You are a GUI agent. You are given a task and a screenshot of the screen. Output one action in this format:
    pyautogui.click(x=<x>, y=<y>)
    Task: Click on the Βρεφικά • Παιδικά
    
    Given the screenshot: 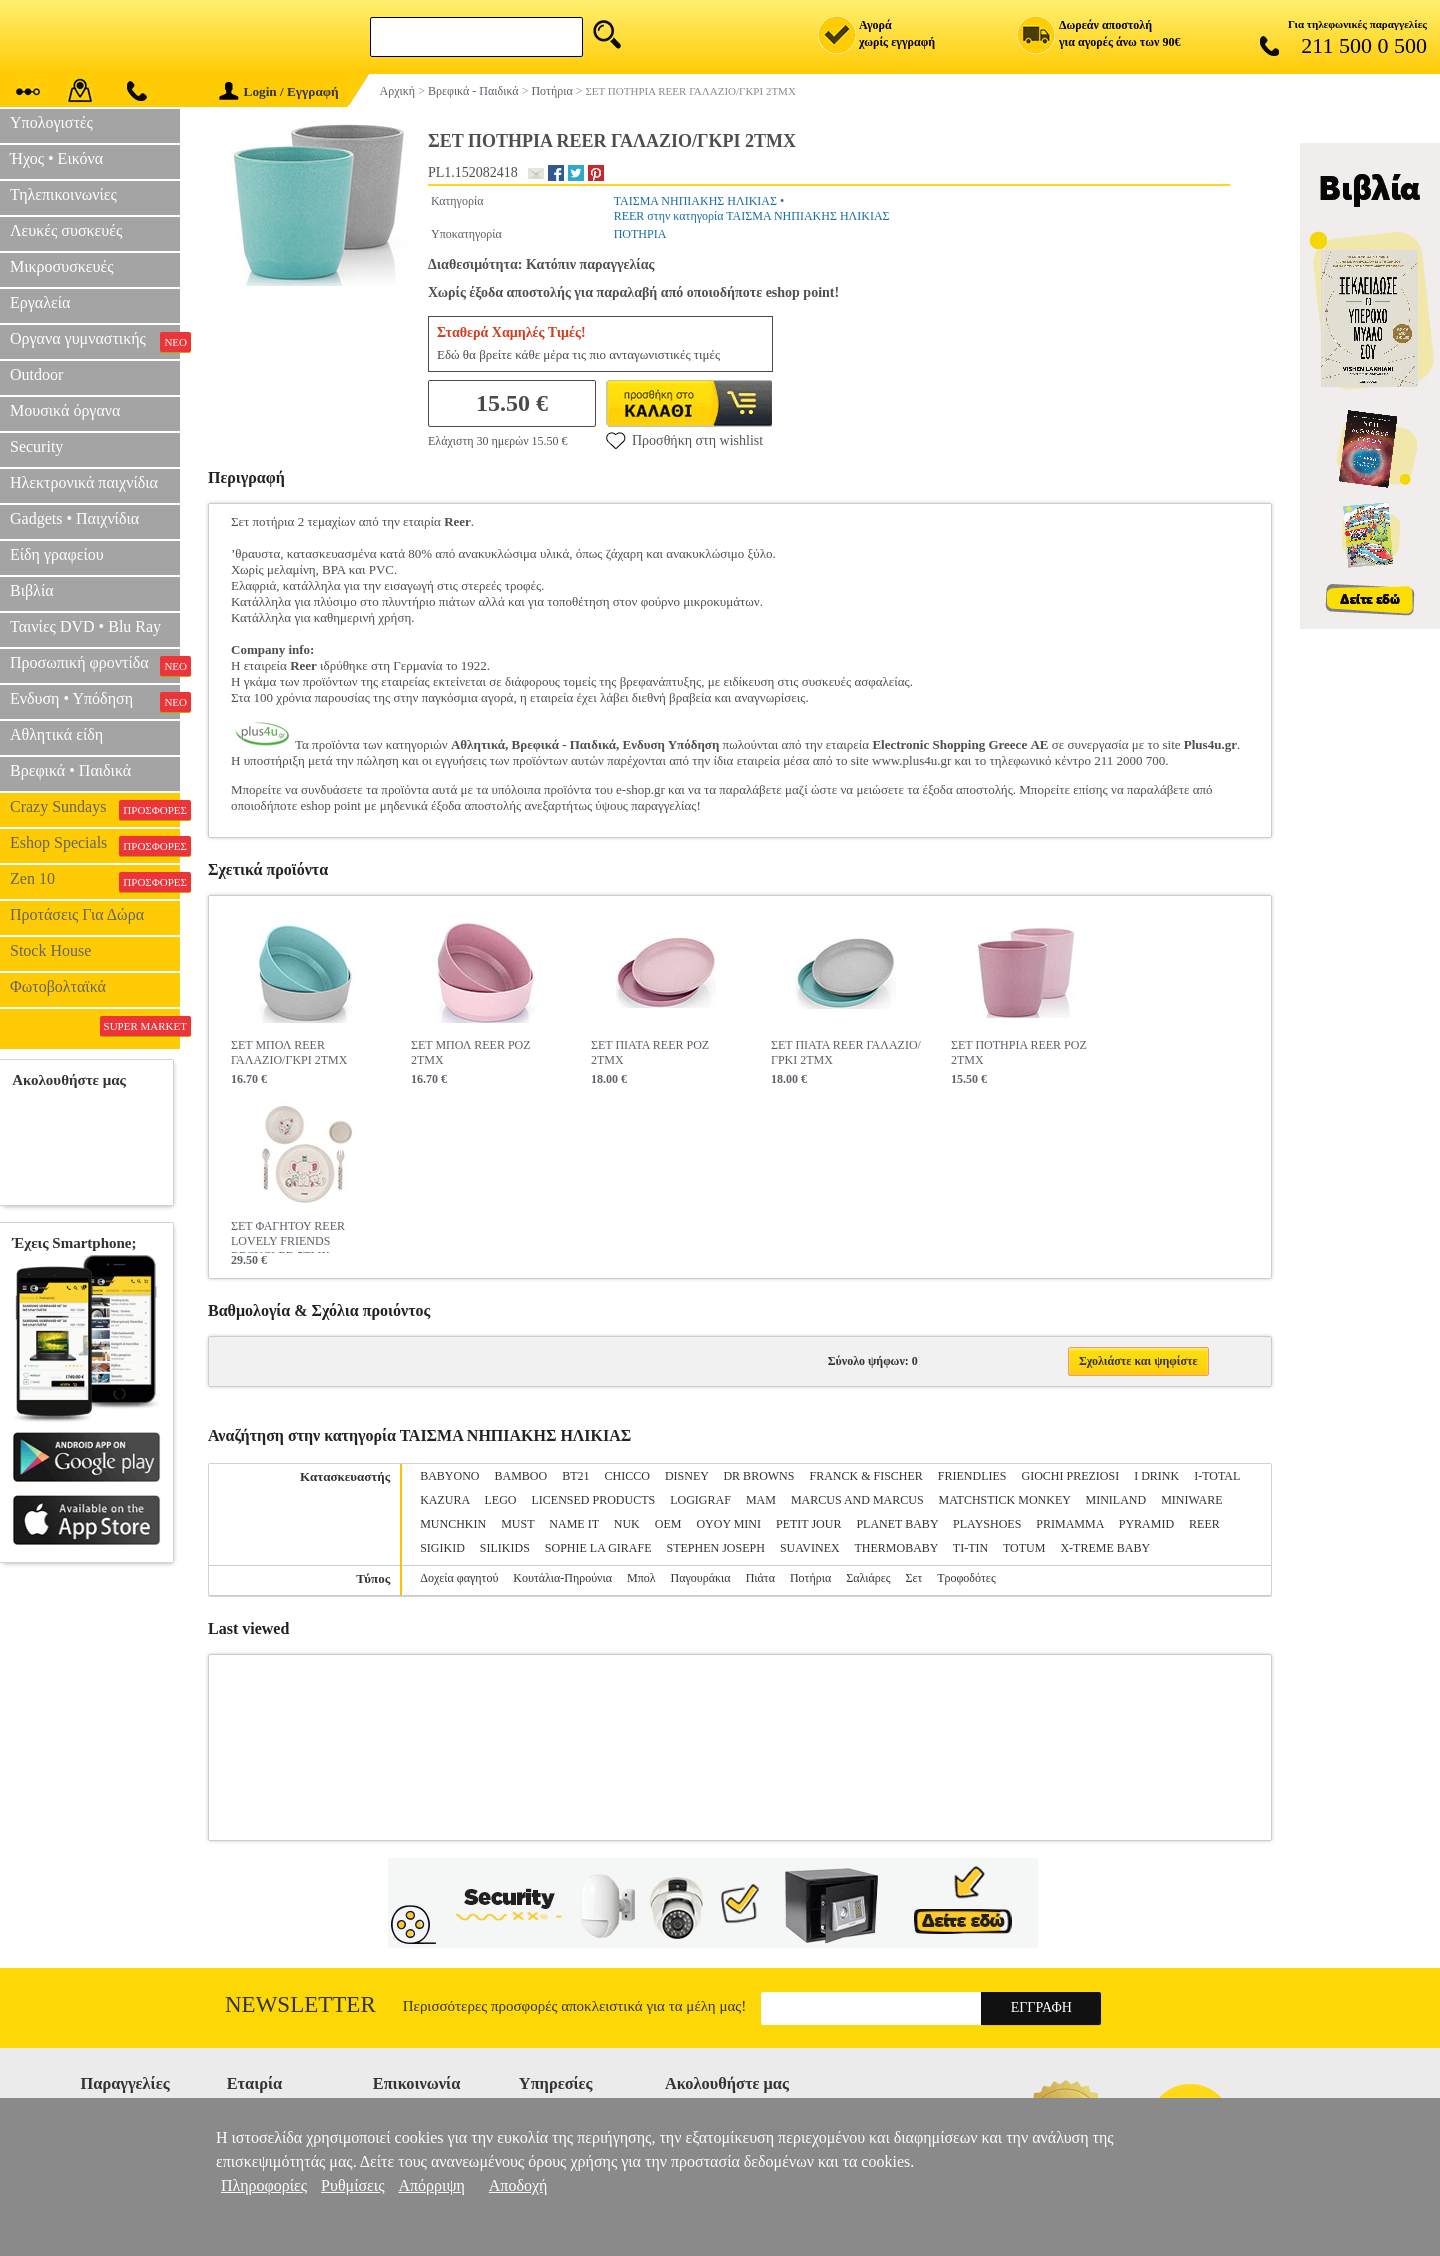 What is the action you would take?
    pyautogui.click(x=70, y=770)
    